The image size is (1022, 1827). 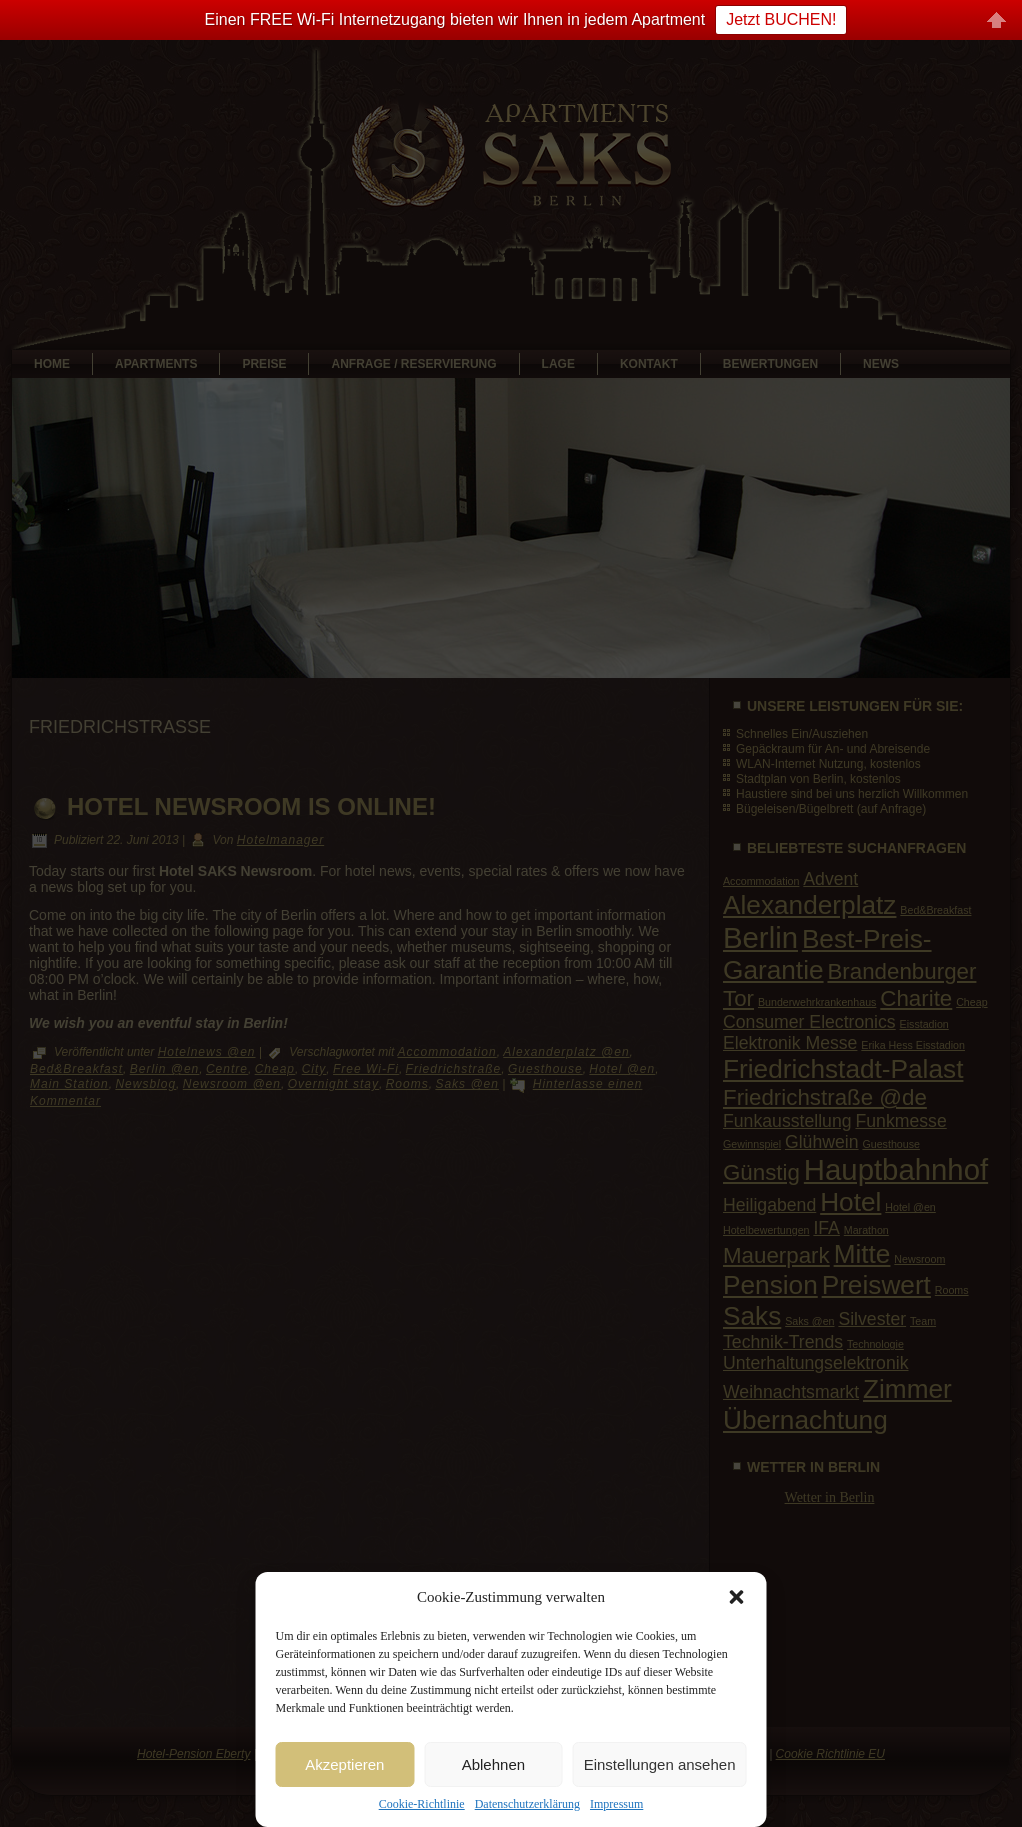 I want to click on [button], so click(x=737, y=1597).